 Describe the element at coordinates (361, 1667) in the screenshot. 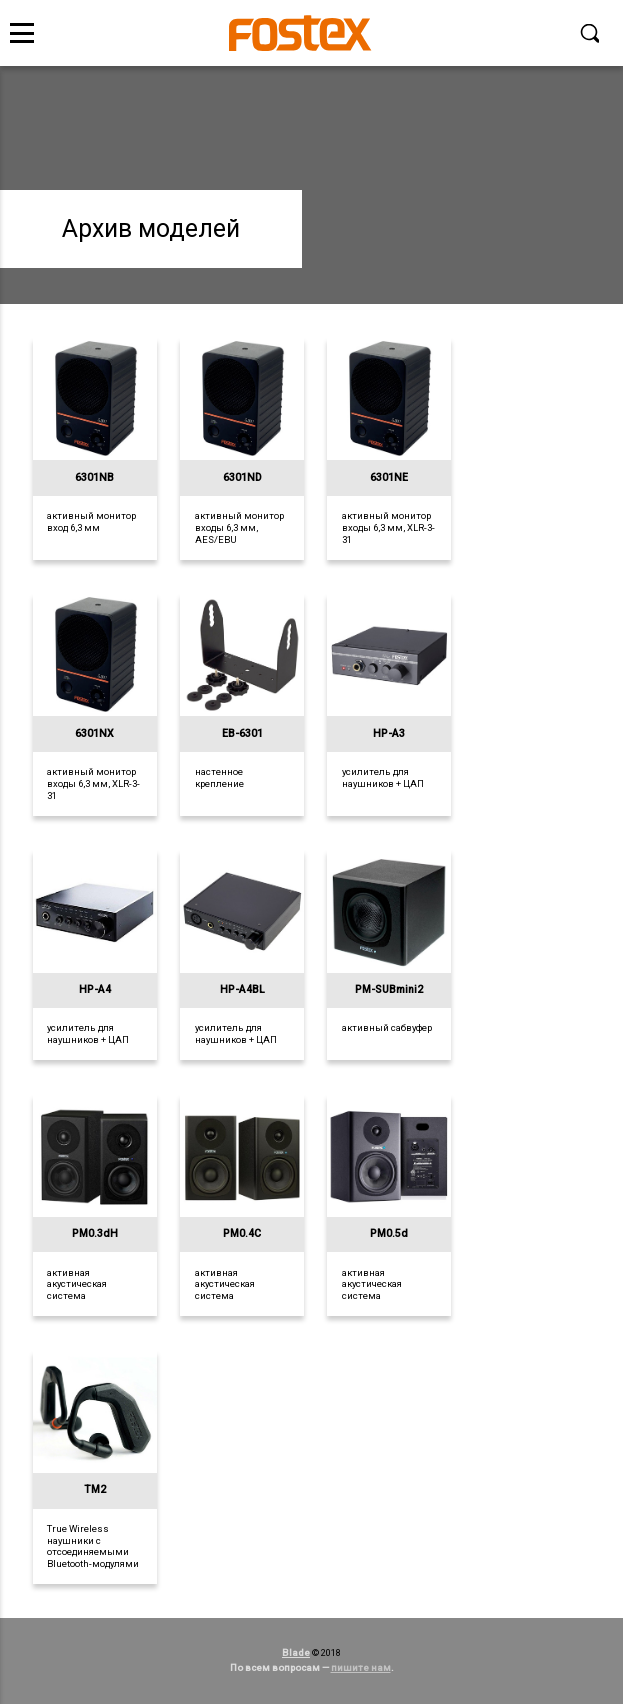

I see `пишите нам` at that location.